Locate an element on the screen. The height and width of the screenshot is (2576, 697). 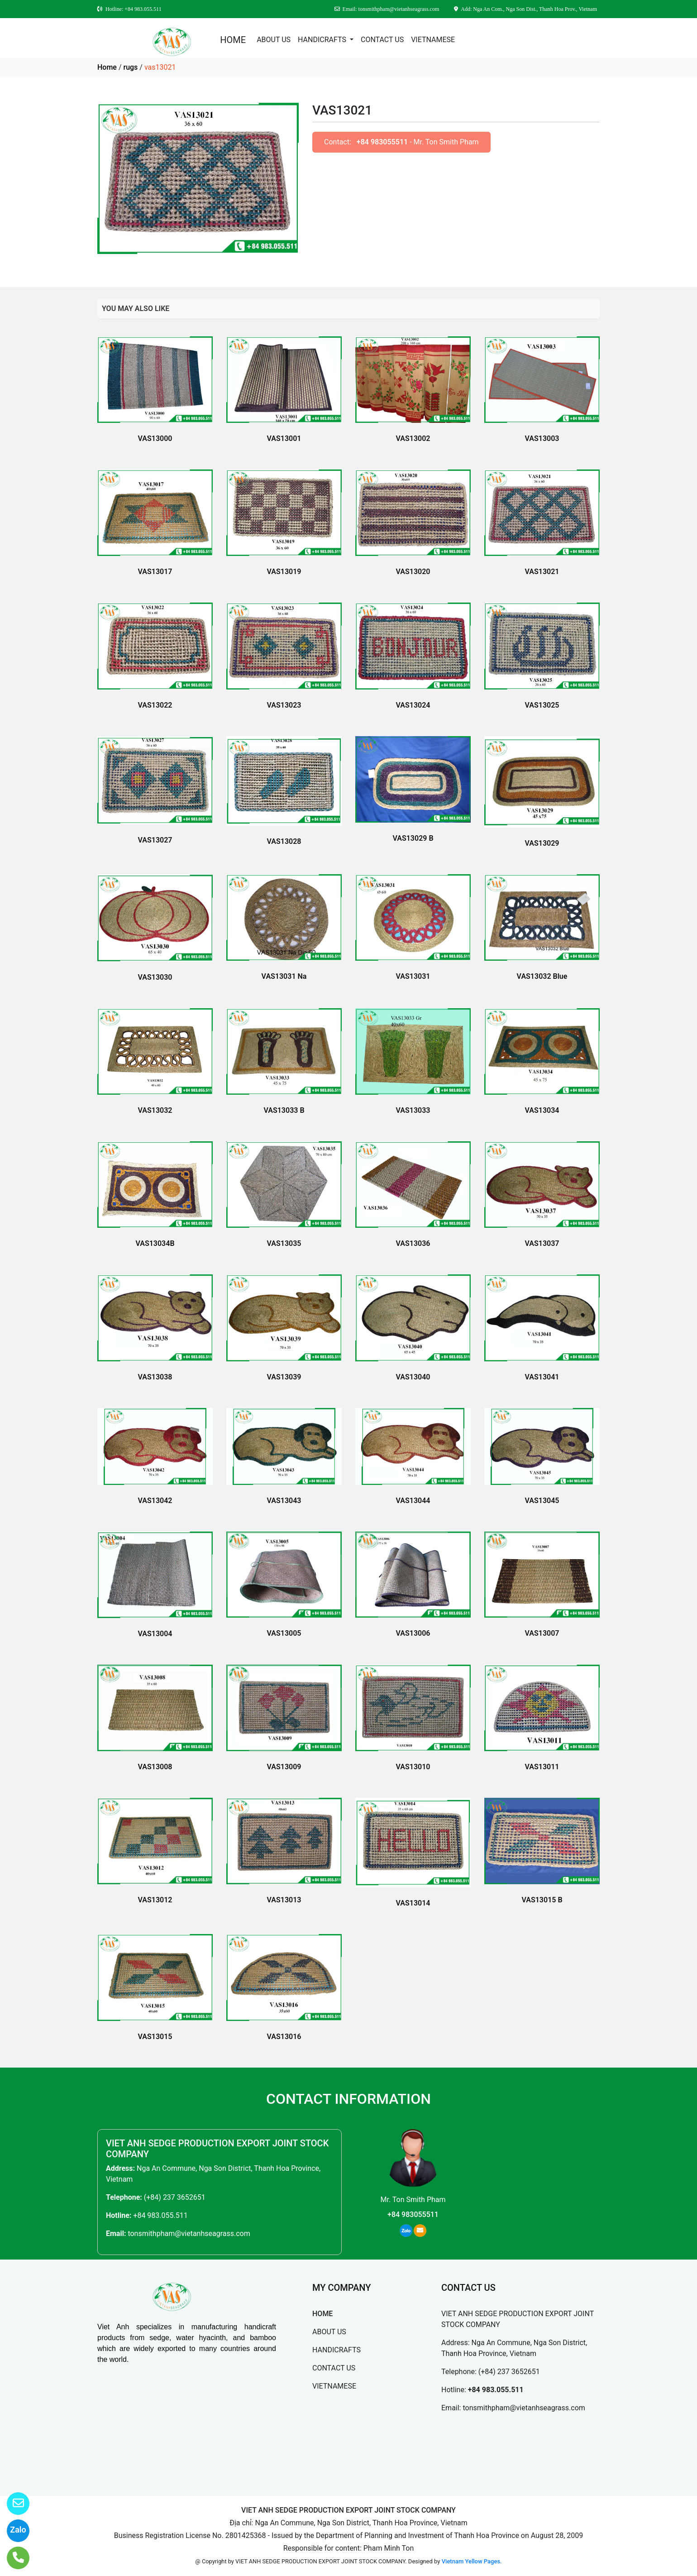
VAS13012 is located at coordinates (155, 1900).